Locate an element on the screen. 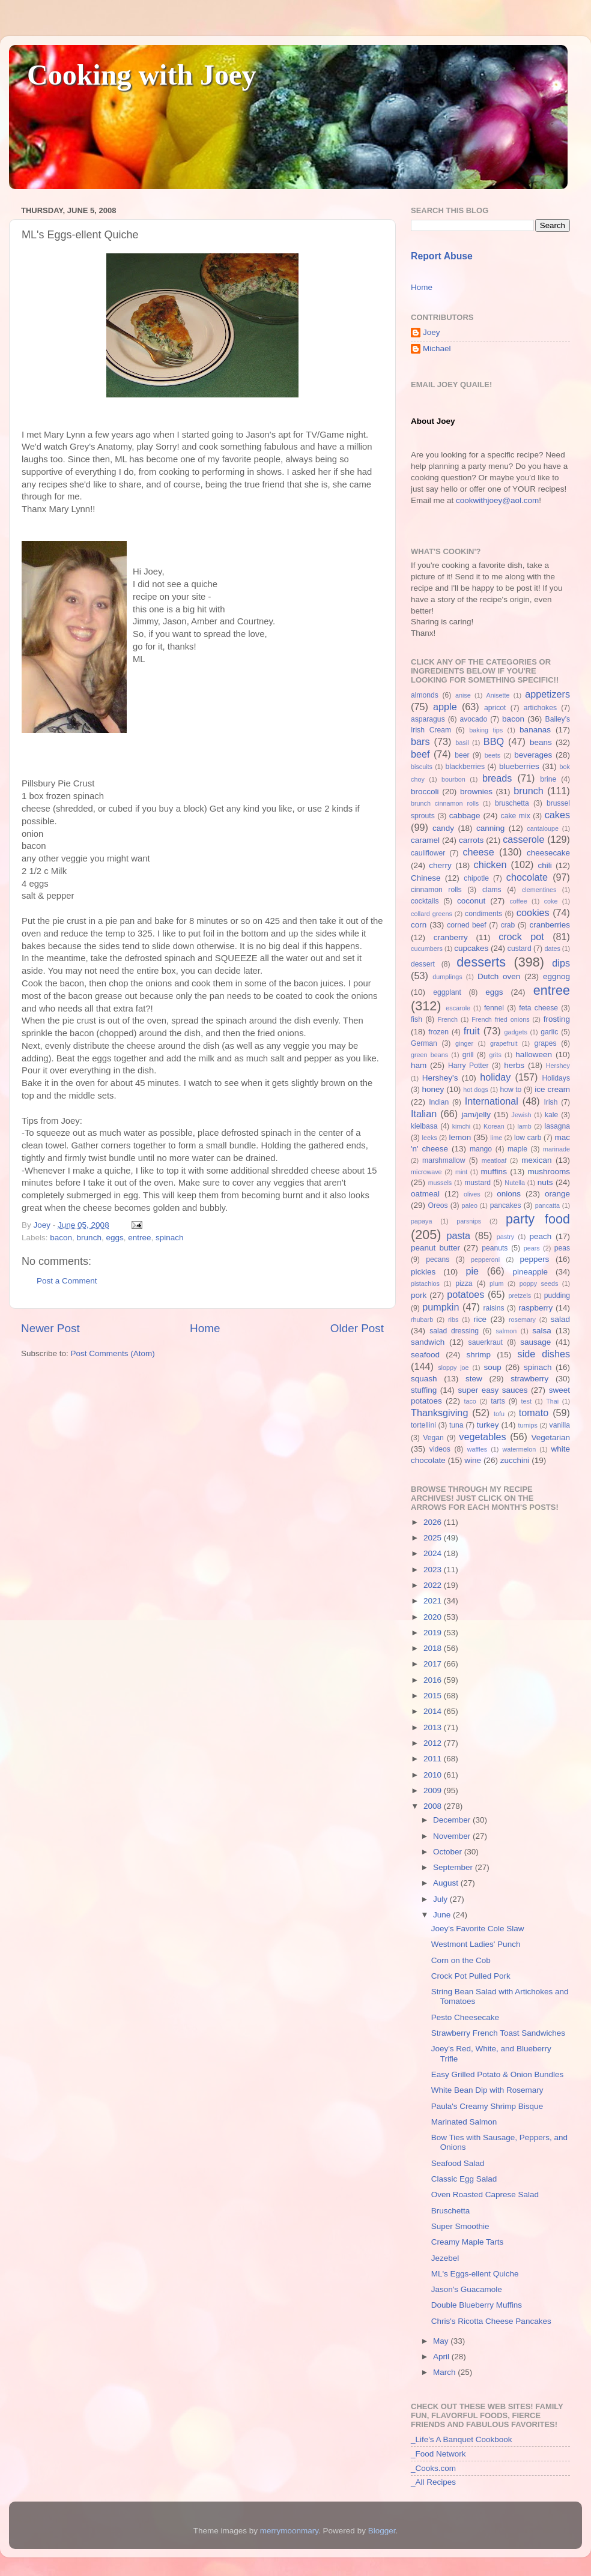 The image size is (591, 2576). beans is located at coordinates (541, 742).